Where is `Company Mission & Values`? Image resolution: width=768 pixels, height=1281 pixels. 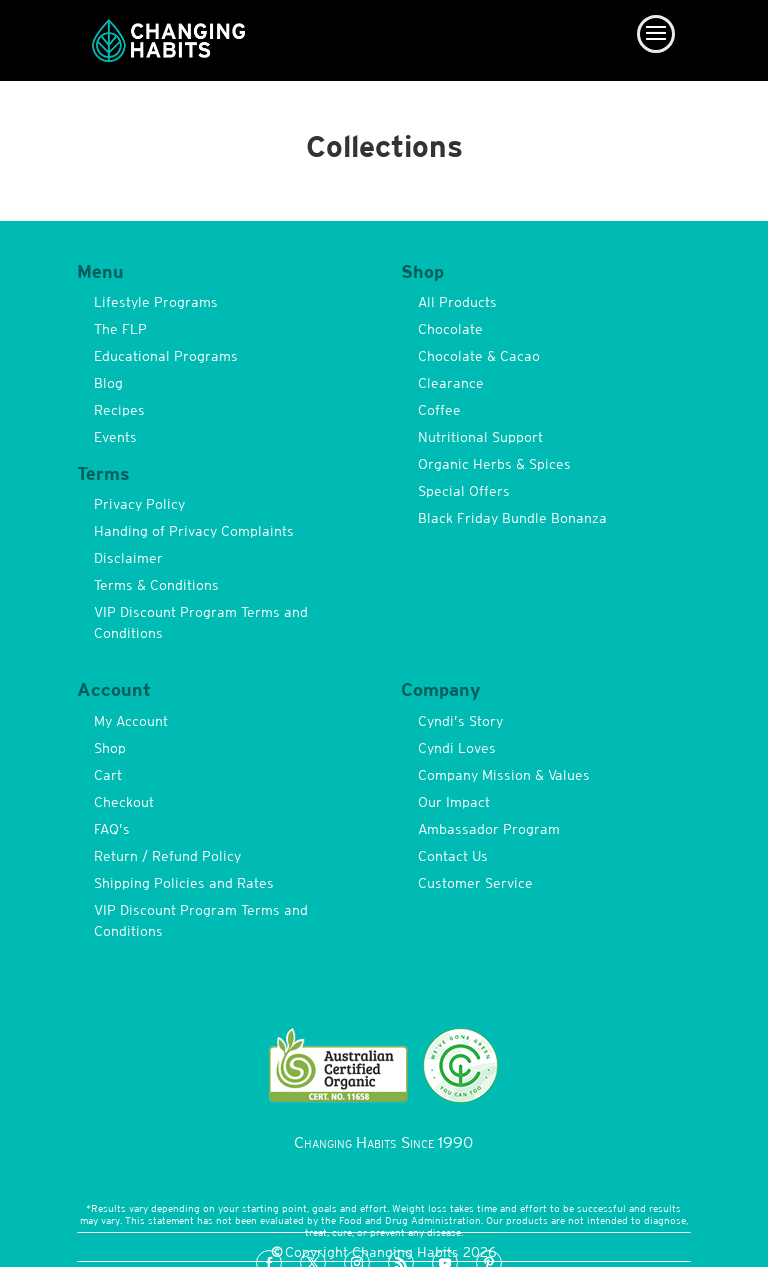 Company Mission & Values is located at coordinates (504, 775).